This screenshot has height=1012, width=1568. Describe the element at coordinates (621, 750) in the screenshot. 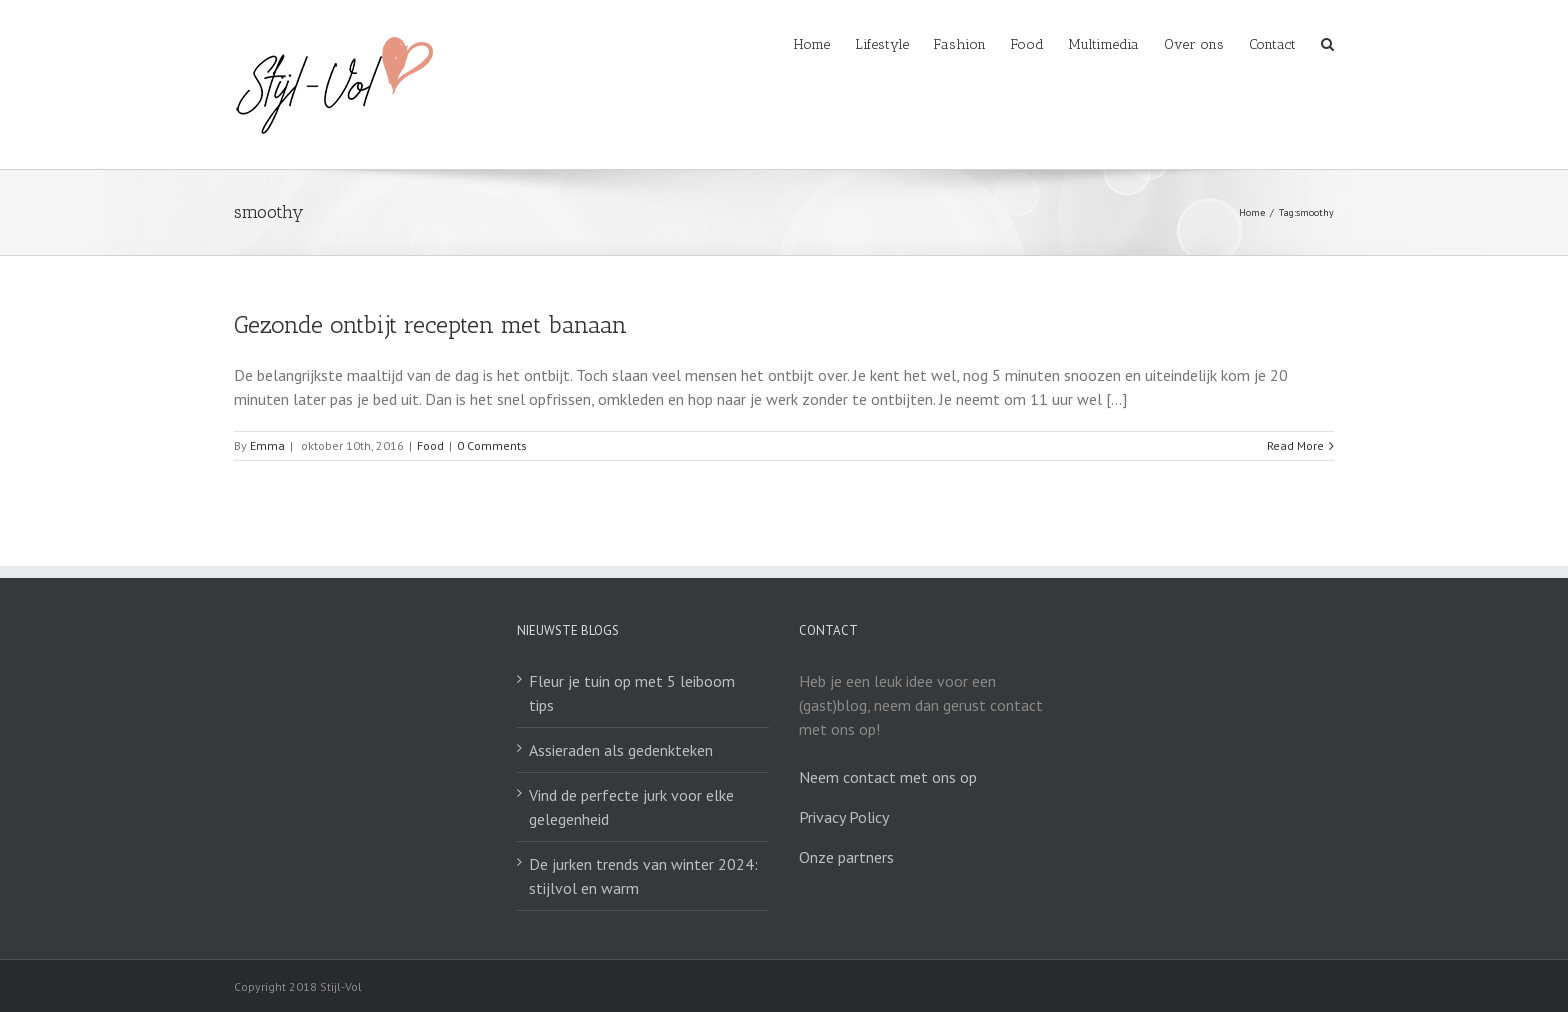

I see `Assieraden als gedenkteken` at that location.